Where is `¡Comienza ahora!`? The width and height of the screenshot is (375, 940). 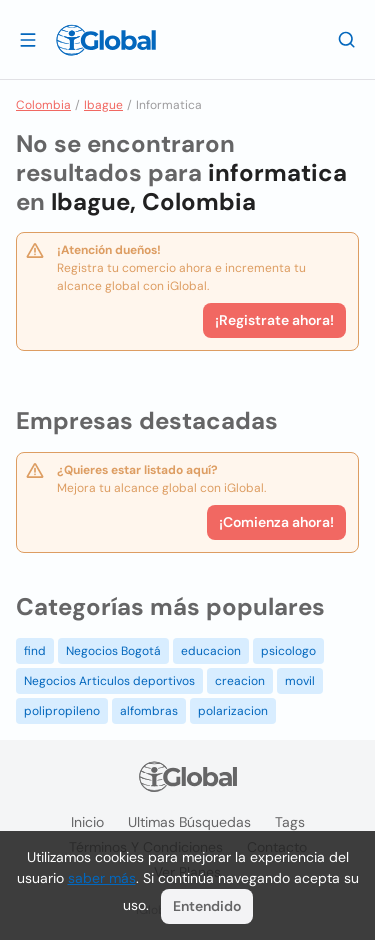
¡Comienza ahora! is located at coordinates (276, 522).